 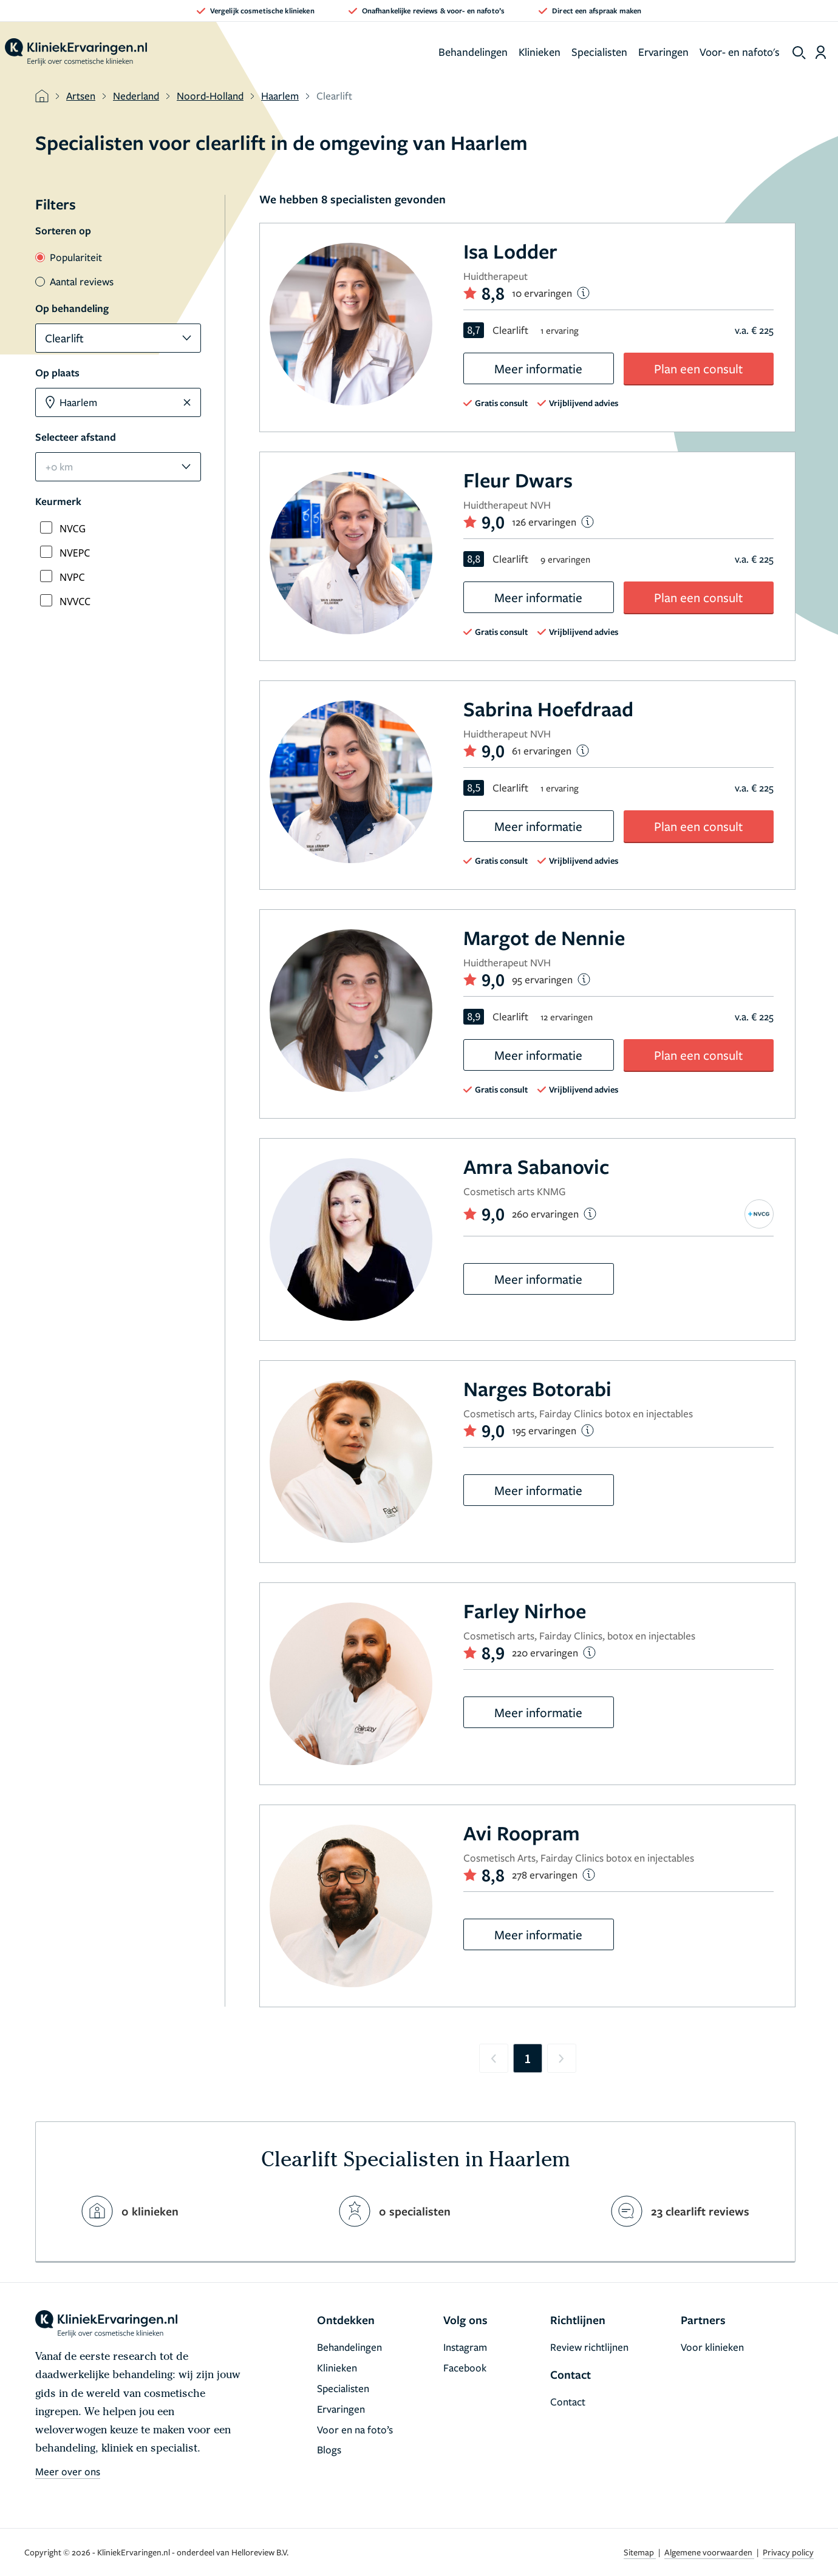 I want to click on Behandelingen, so click(x=473, y=51).